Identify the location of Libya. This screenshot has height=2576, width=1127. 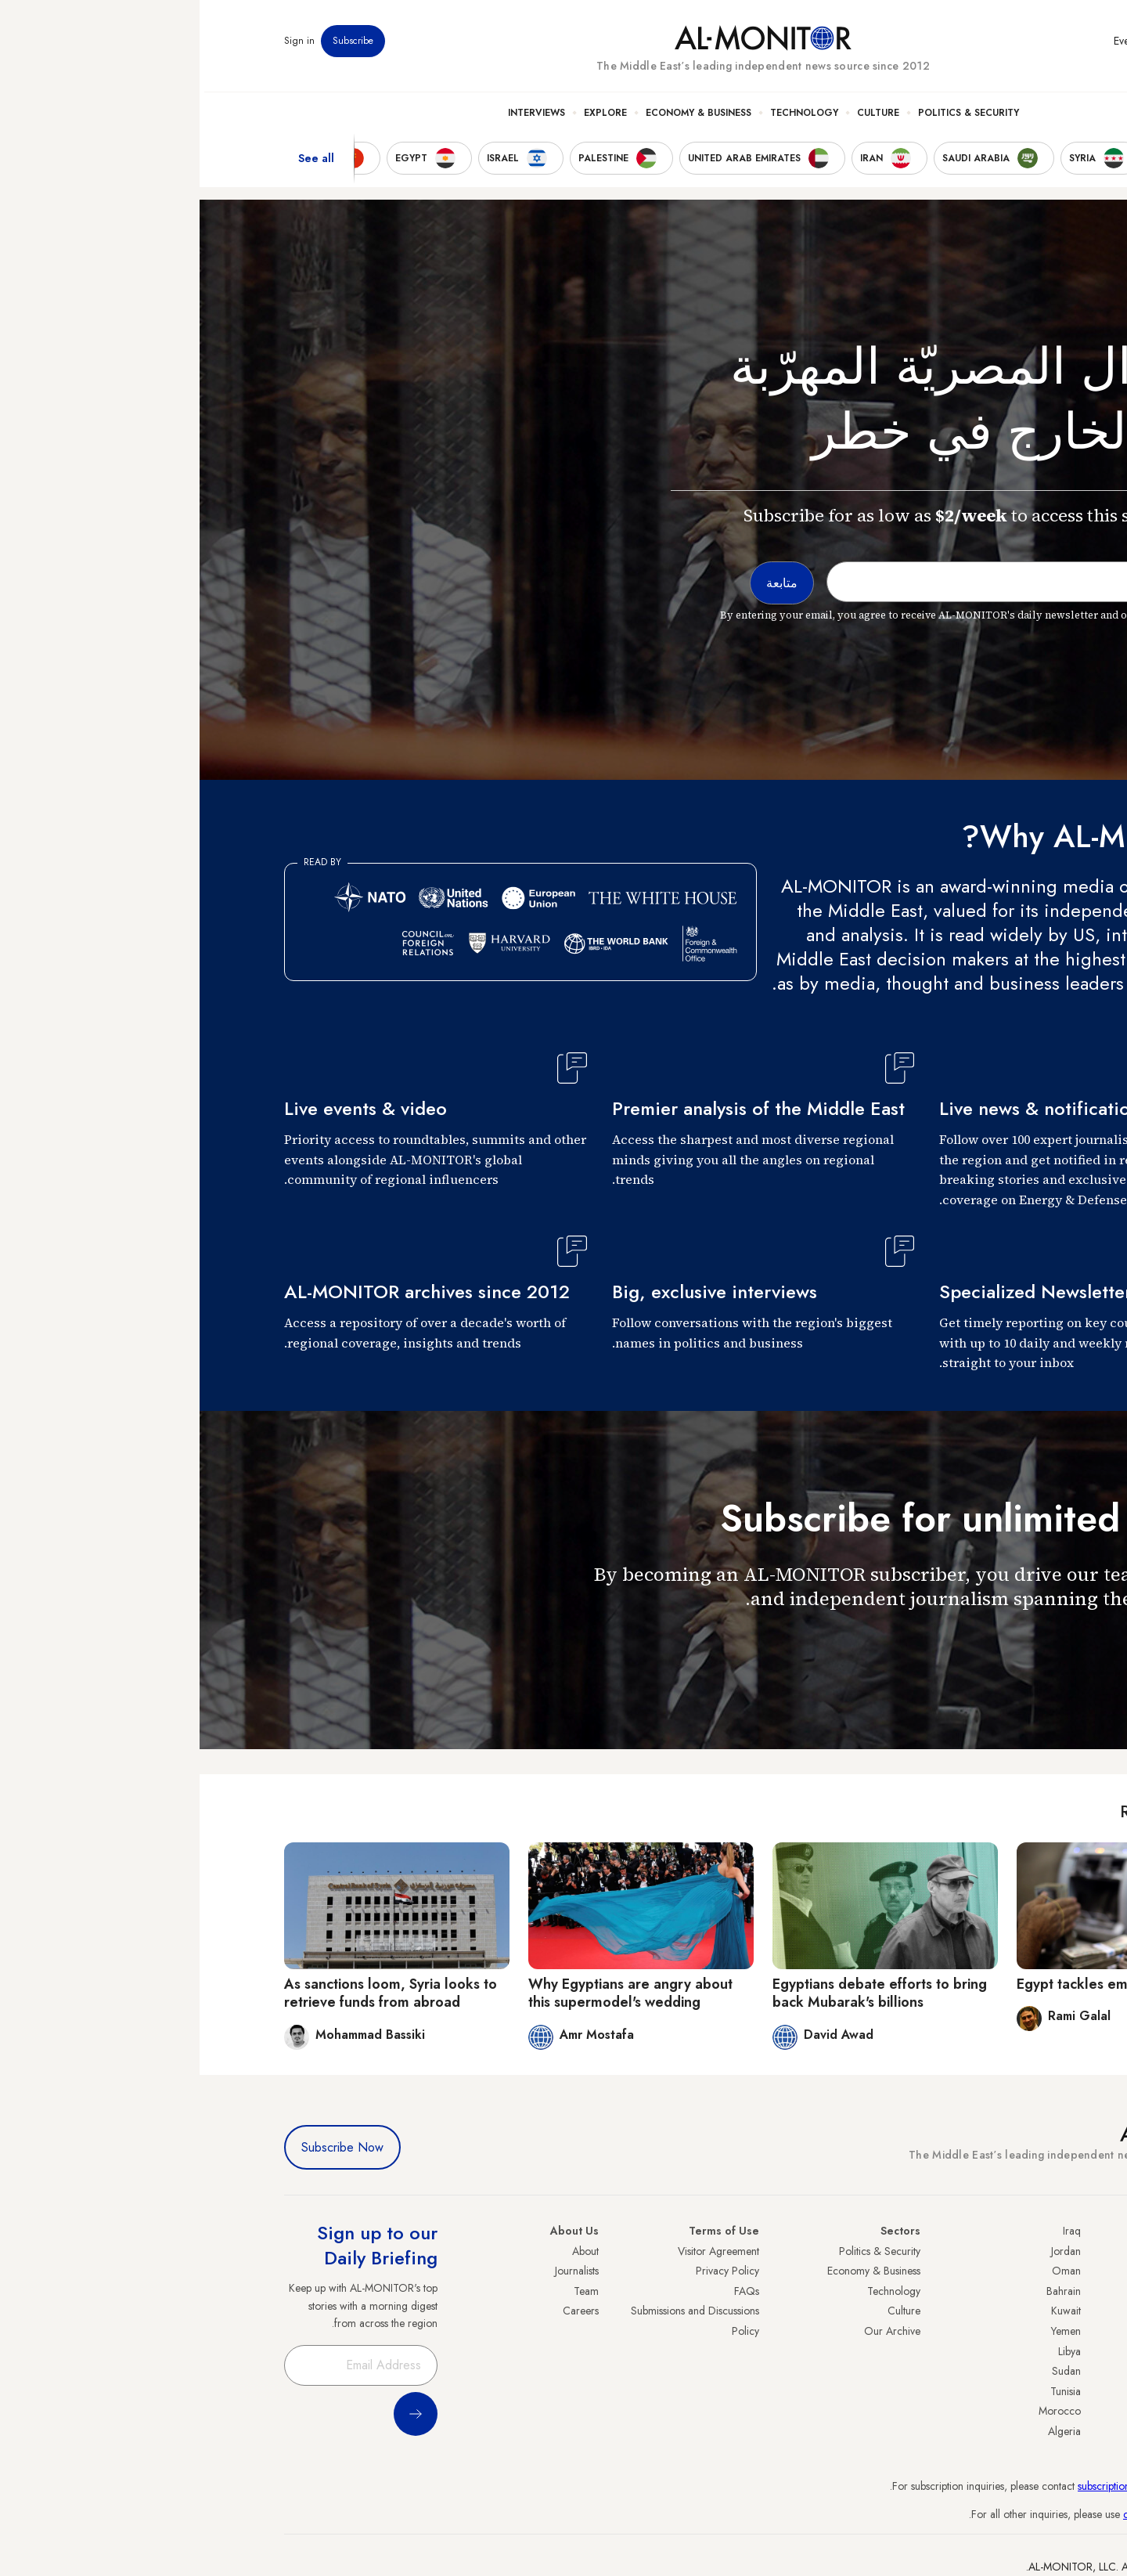
(870, 2351).